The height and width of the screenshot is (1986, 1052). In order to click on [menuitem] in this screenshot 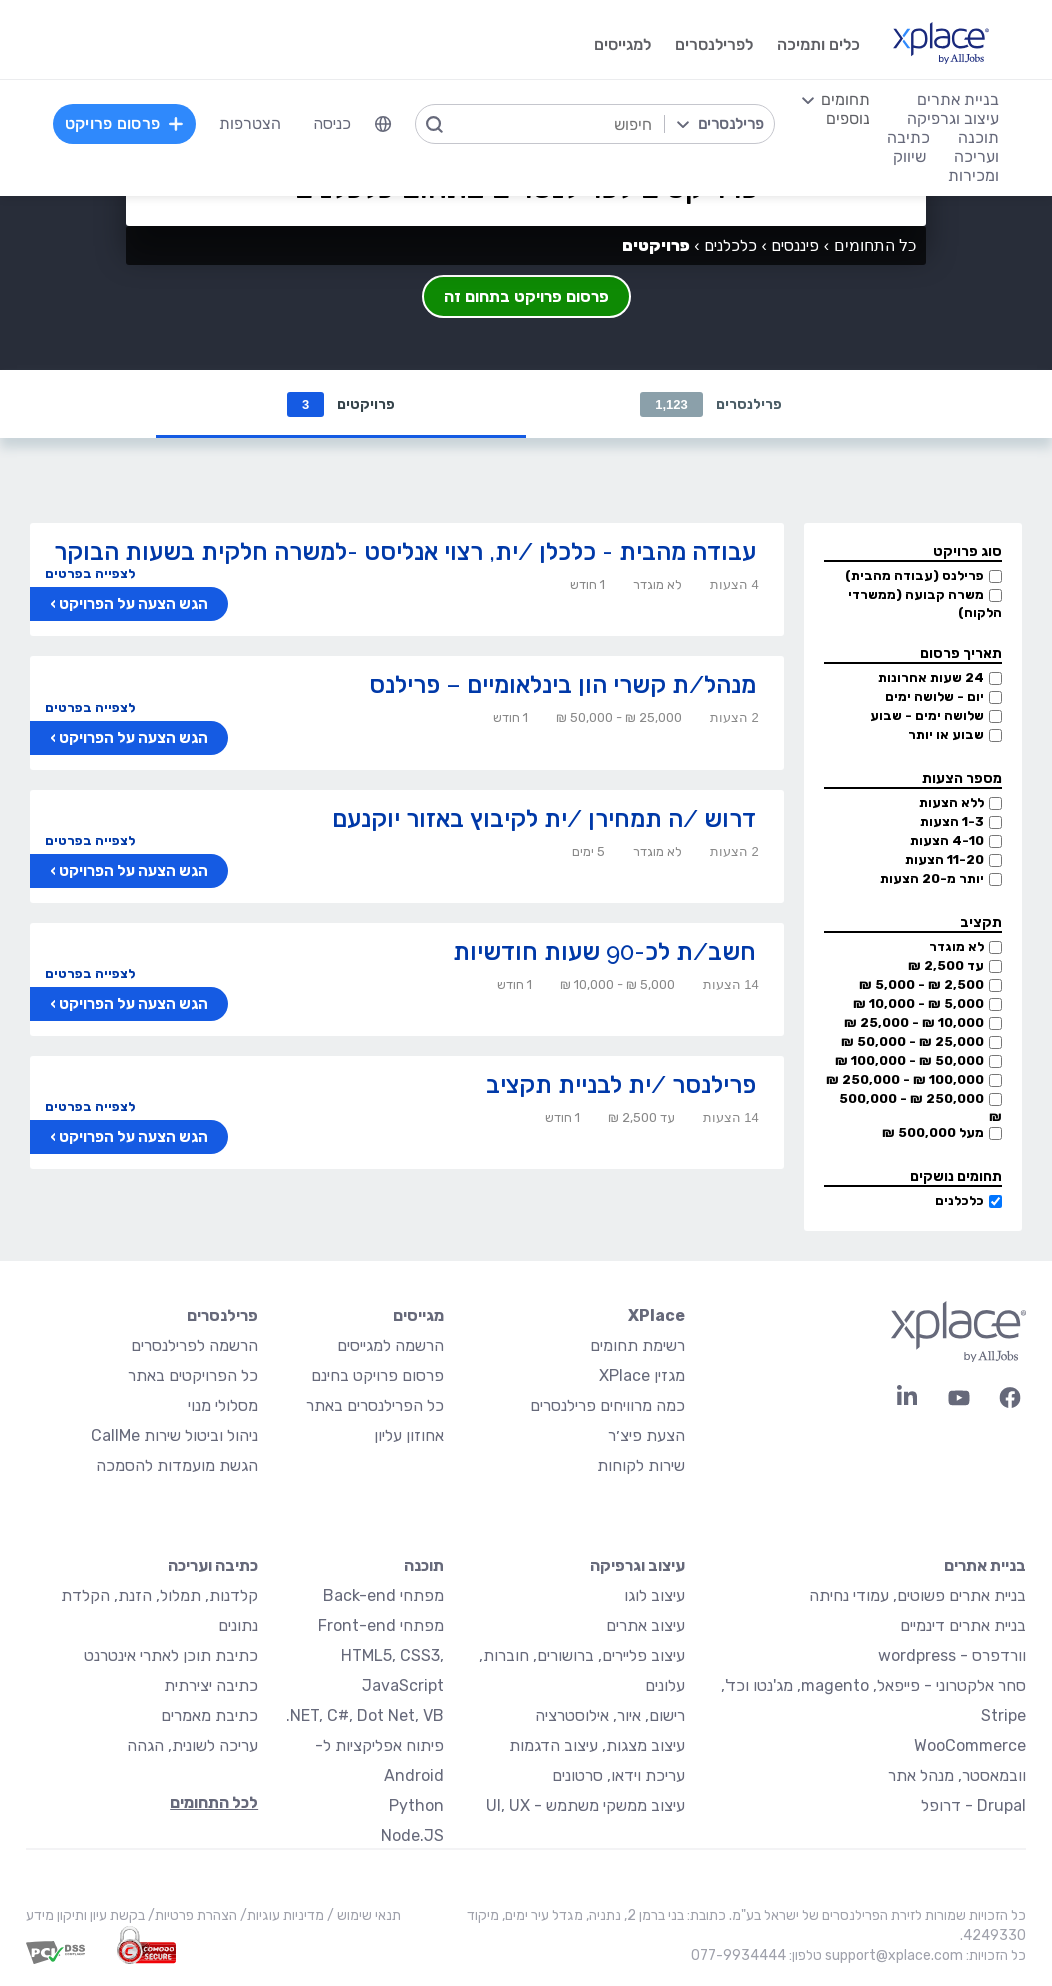, I will do `click(383, 124)`.